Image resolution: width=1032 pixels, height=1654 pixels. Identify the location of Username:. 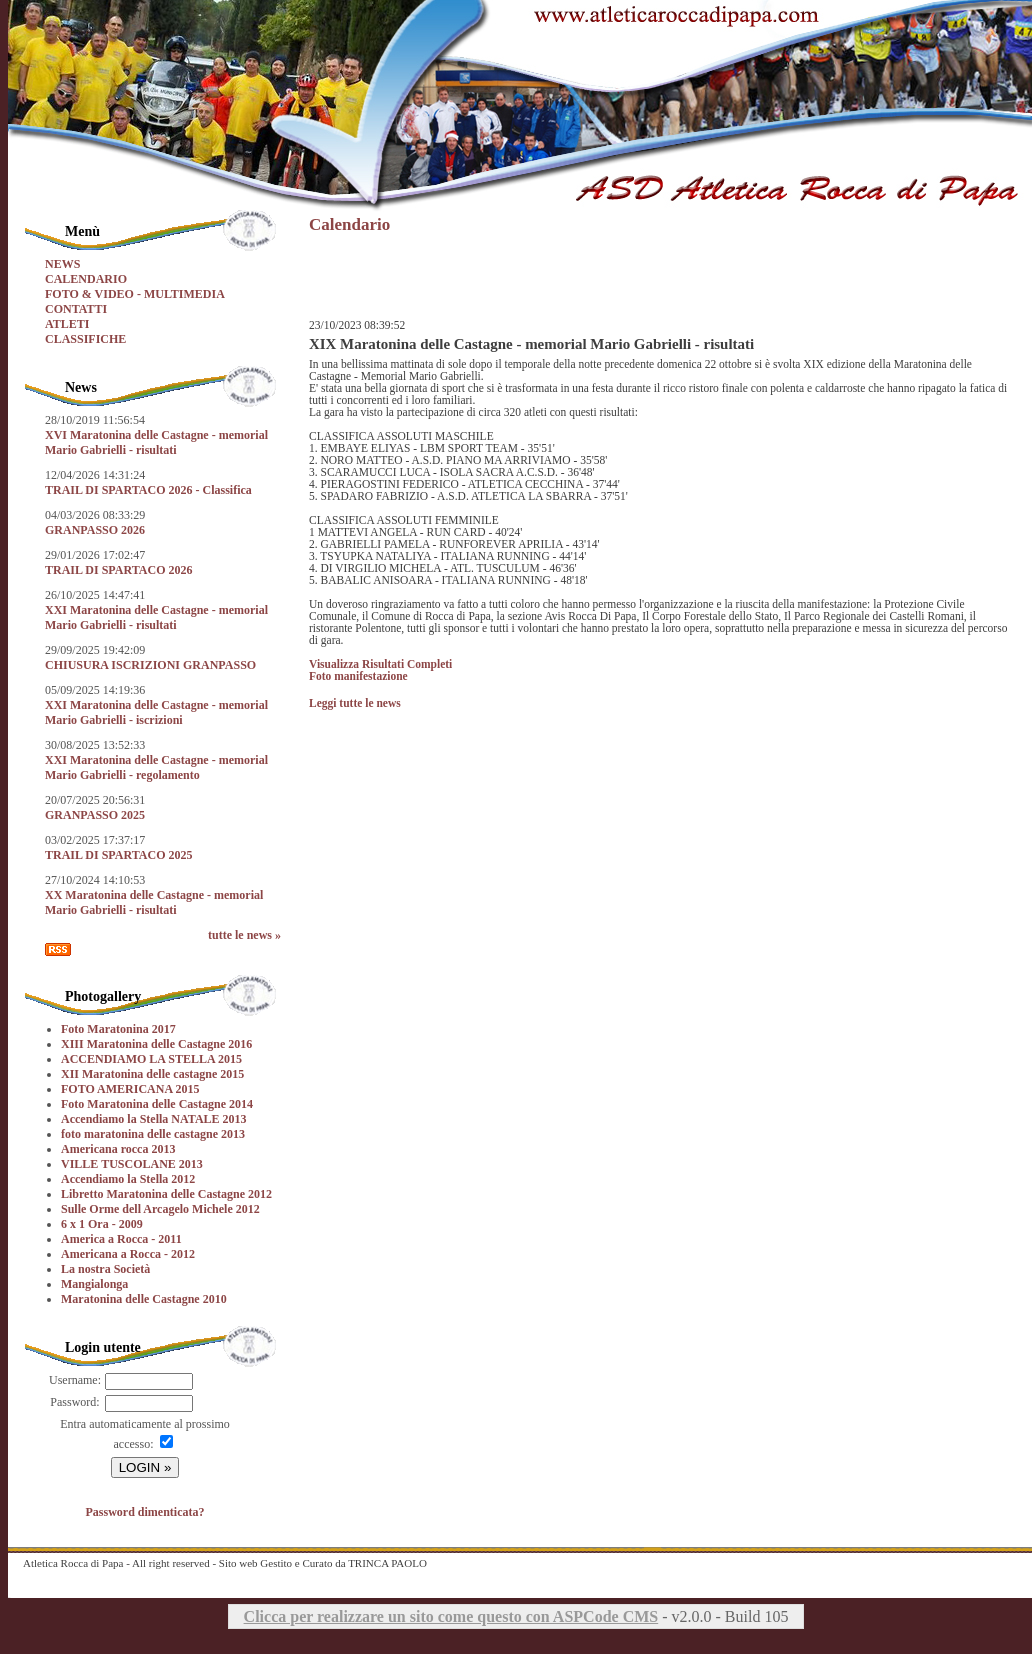
(75, 1380).